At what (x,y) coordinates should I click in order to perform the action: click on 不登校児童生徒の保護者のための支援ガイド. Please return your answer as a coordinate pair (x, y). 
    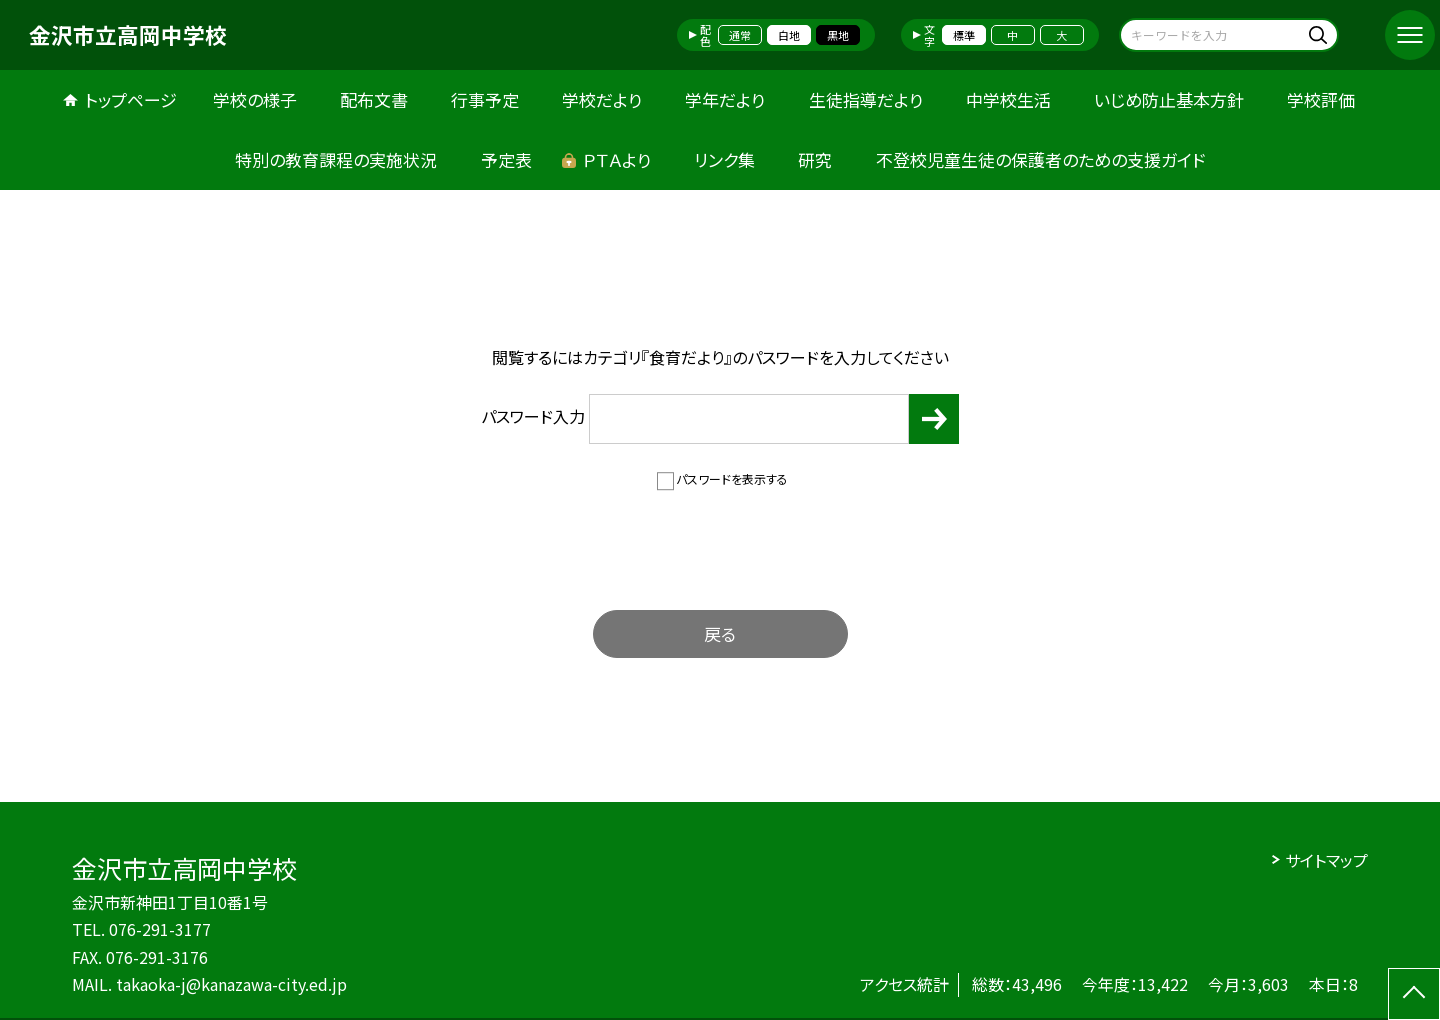
    Looking at the image, I should click on (1040, 159).